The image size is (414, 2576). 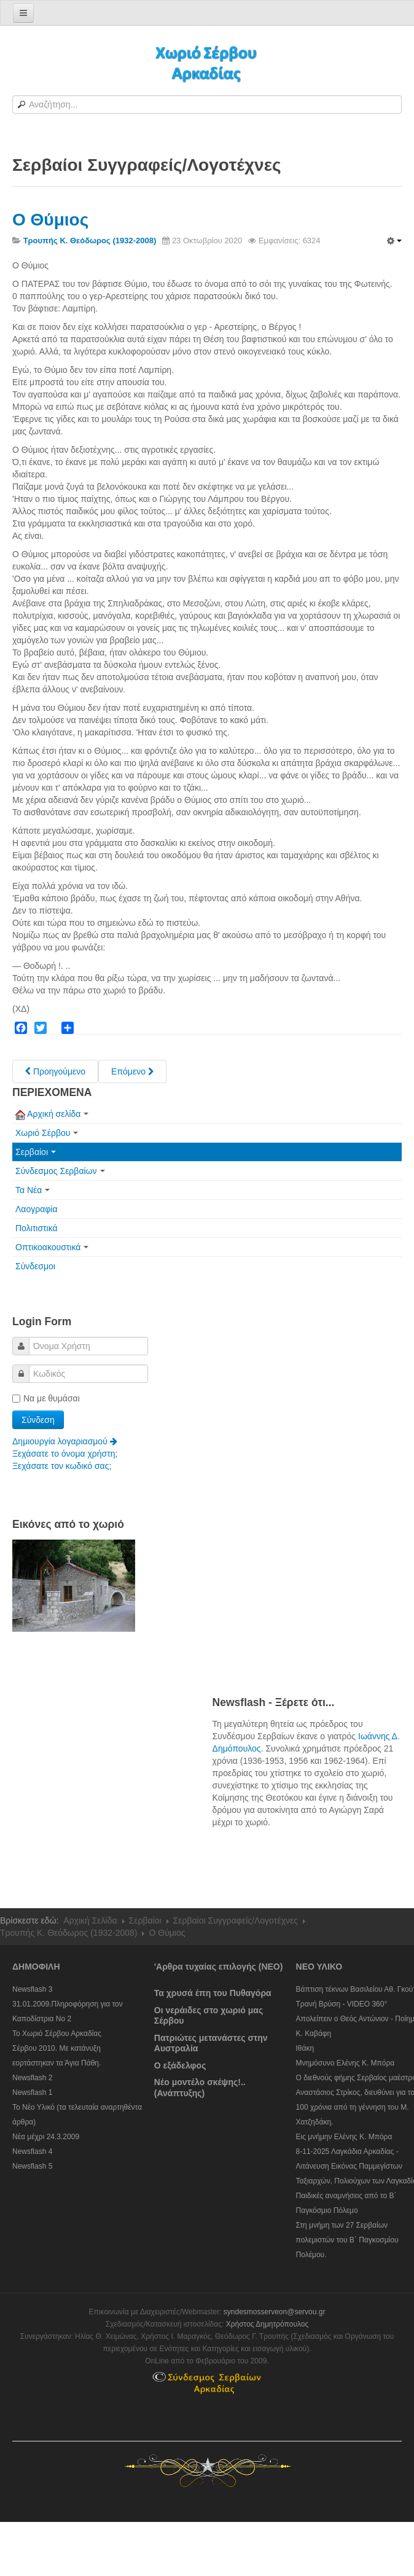 What do you see at coordinates (180, 2065) in the screenshot?
I see `Ο εξάδελφος` at bounding box center [180, 2065].